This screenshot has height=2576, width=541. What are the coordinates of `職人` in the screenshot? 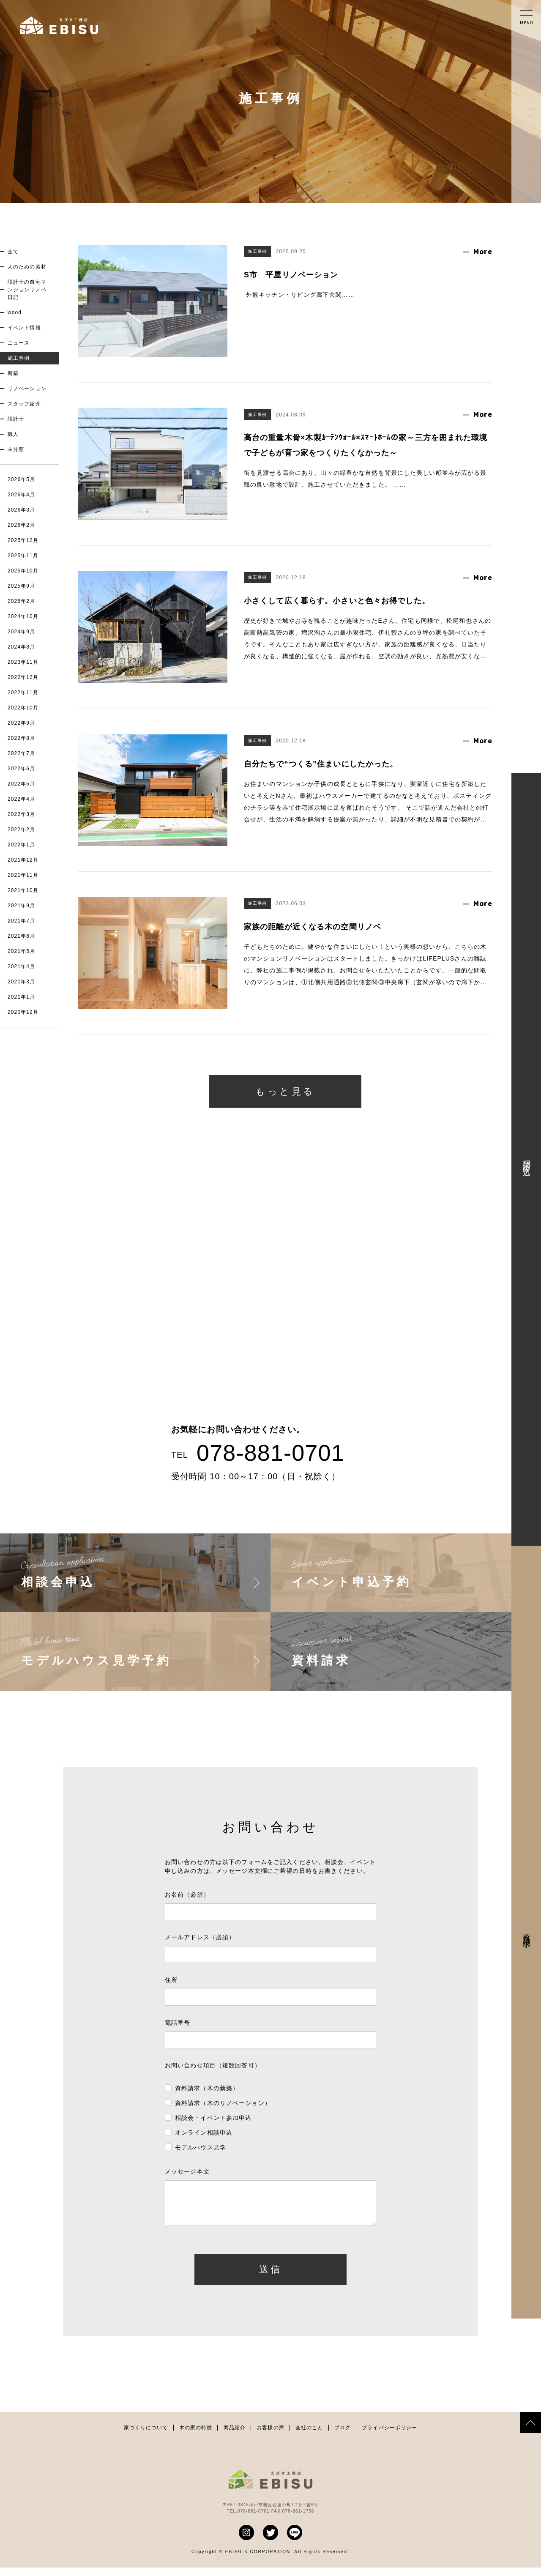 It's located at (13, 434).